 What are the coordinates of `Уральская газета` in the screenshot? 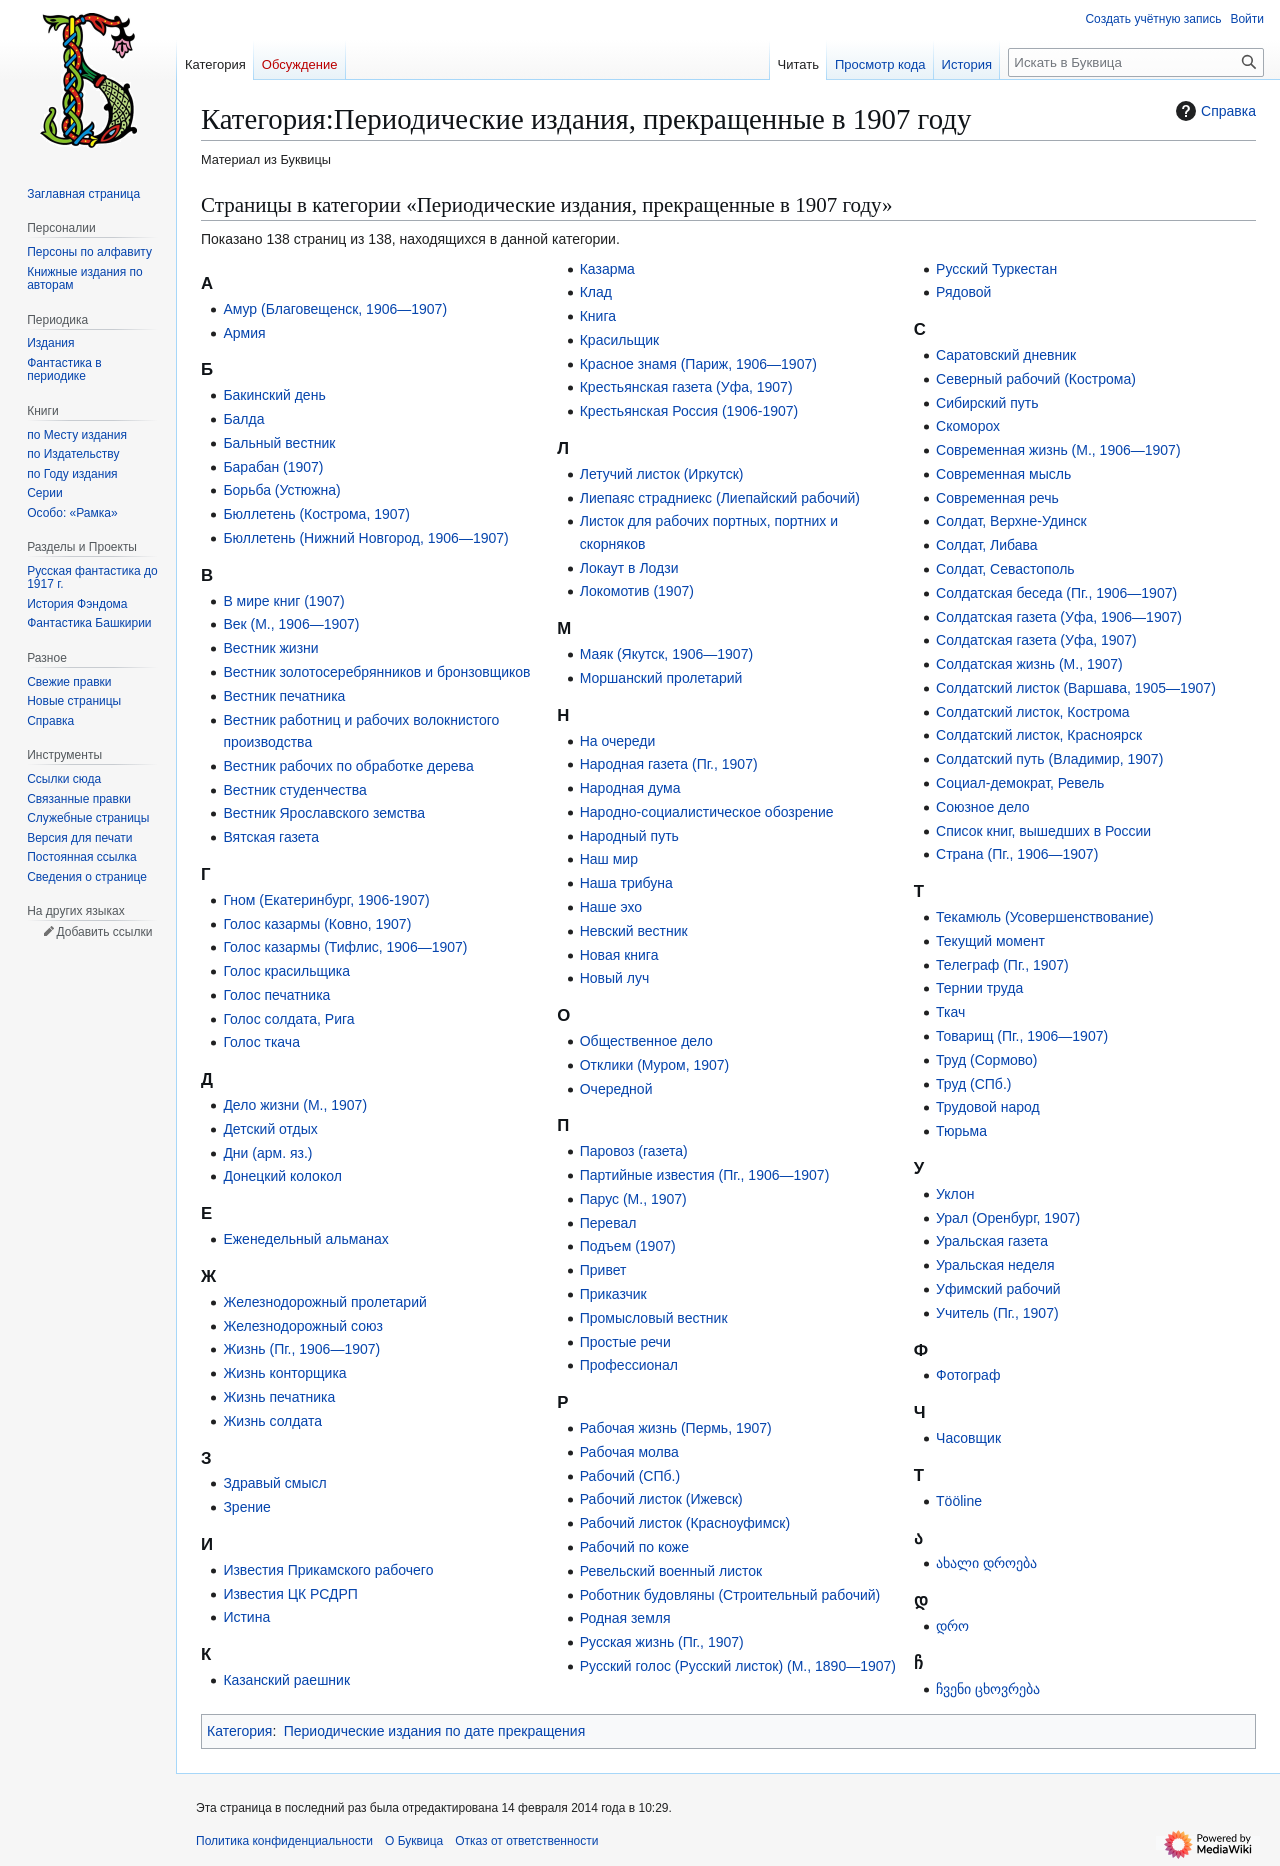 It's located at (992, 1241).